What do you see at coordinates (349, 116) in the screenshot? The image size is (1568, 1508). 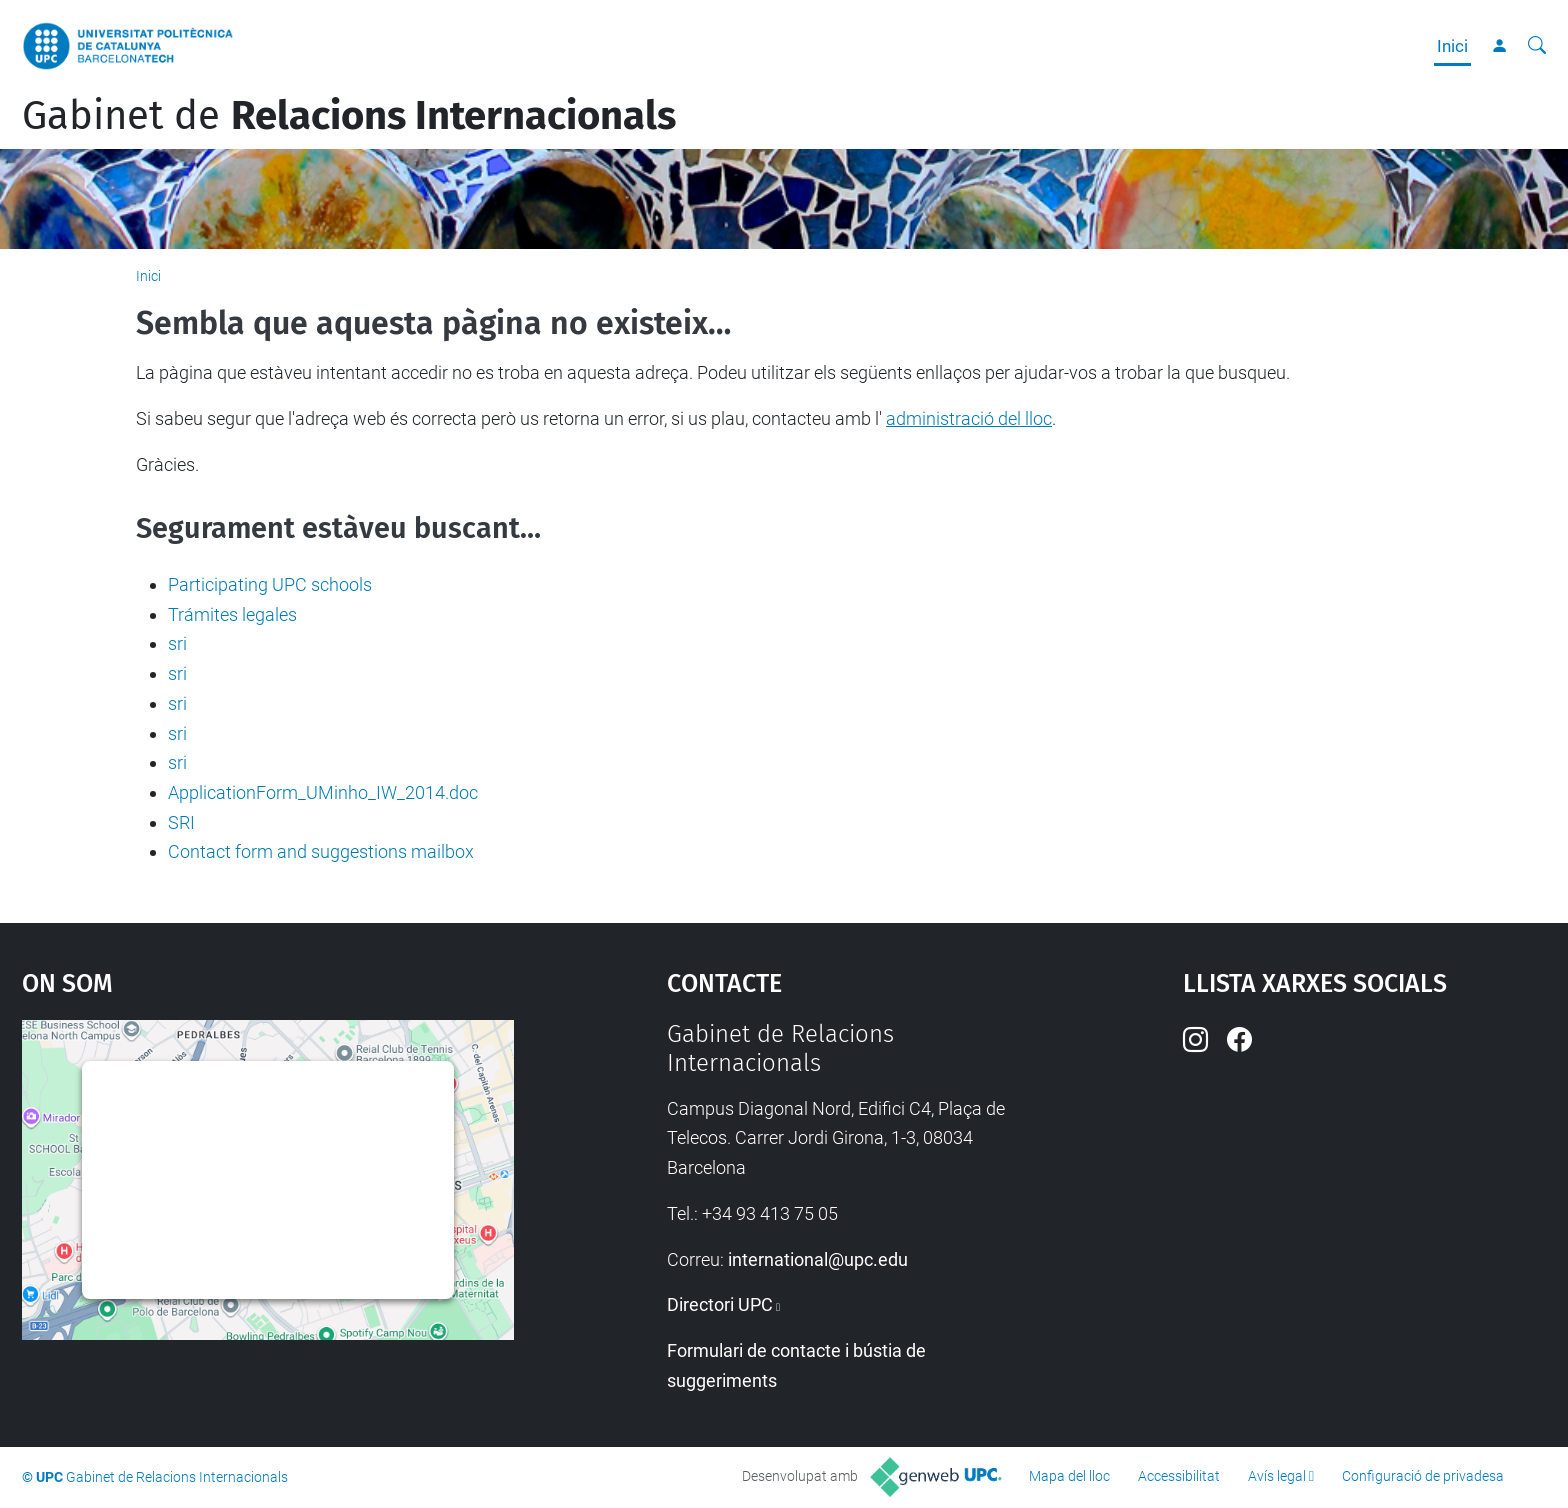 I see `Gabinet de` at bounding box center [349, 116].